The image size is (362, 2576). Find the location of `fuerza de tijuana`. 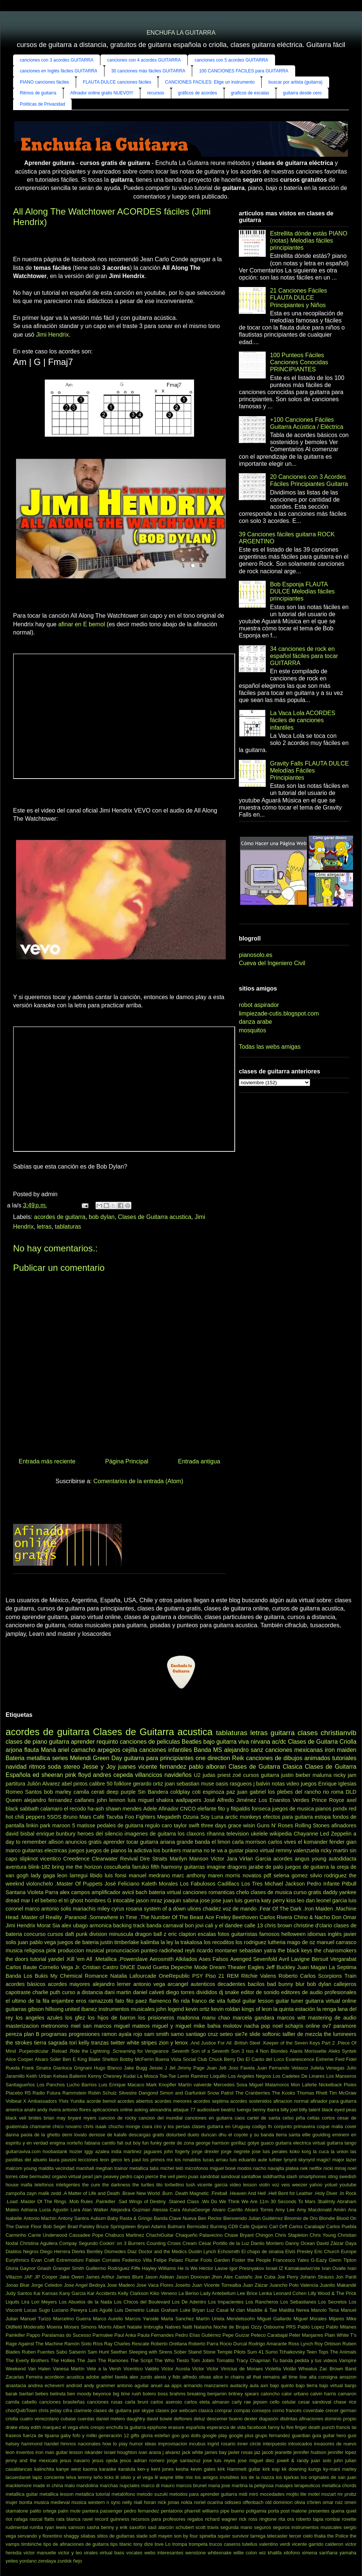

fuerza de tijuana is located at coordinates (41, 2435).